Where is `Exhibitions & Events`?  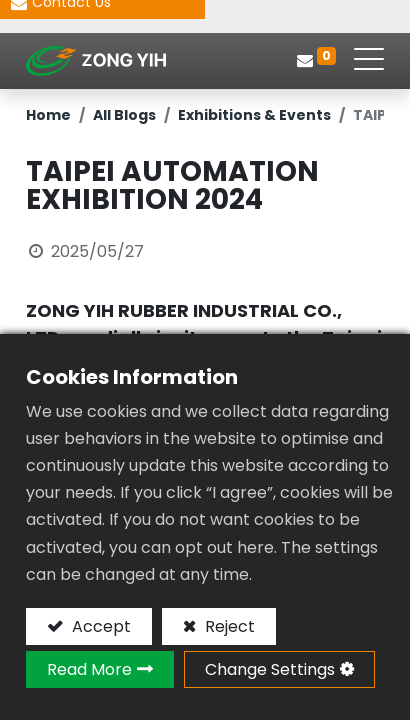 Exhibitions & Events is located at coordinates (254, 115).